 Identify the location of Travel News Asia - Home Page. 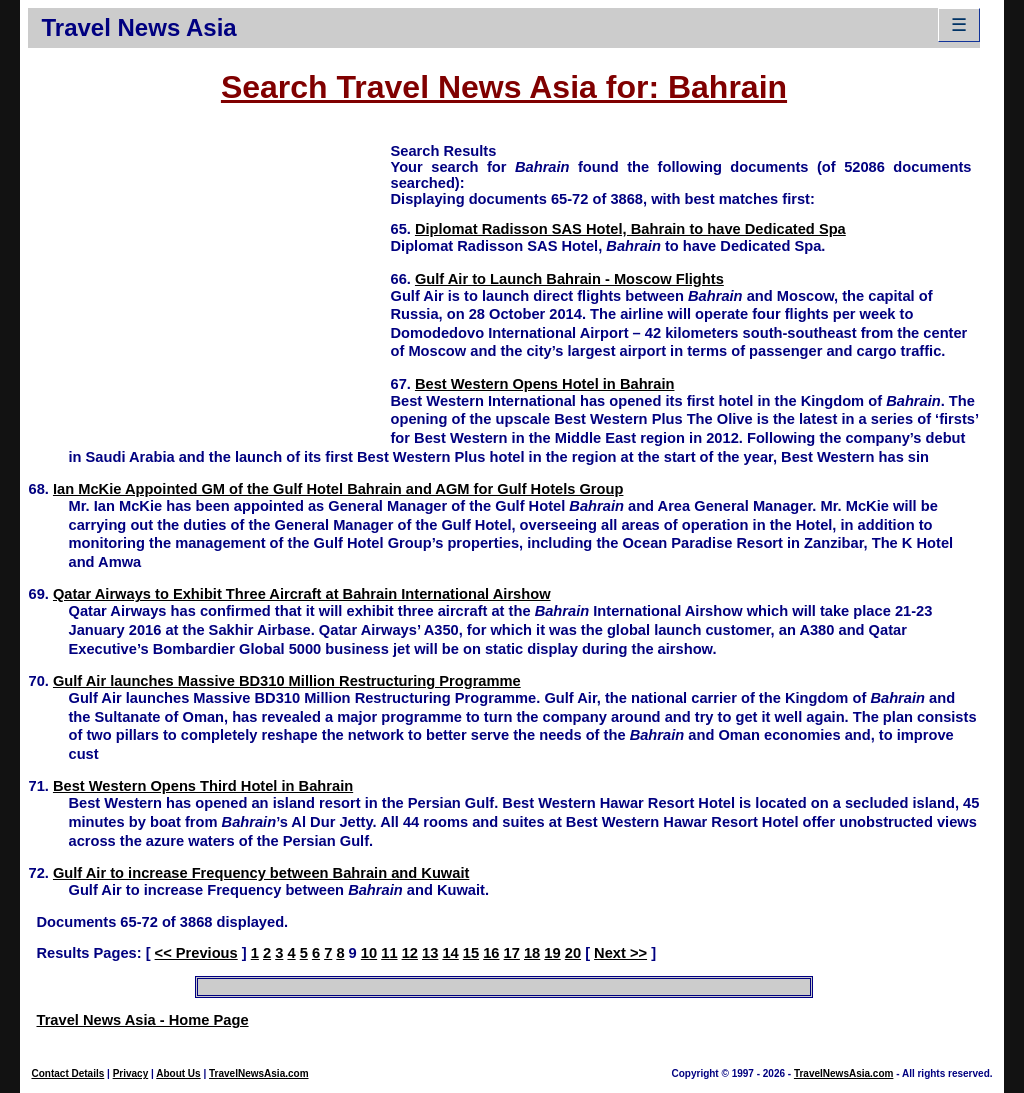
(142, 1020).